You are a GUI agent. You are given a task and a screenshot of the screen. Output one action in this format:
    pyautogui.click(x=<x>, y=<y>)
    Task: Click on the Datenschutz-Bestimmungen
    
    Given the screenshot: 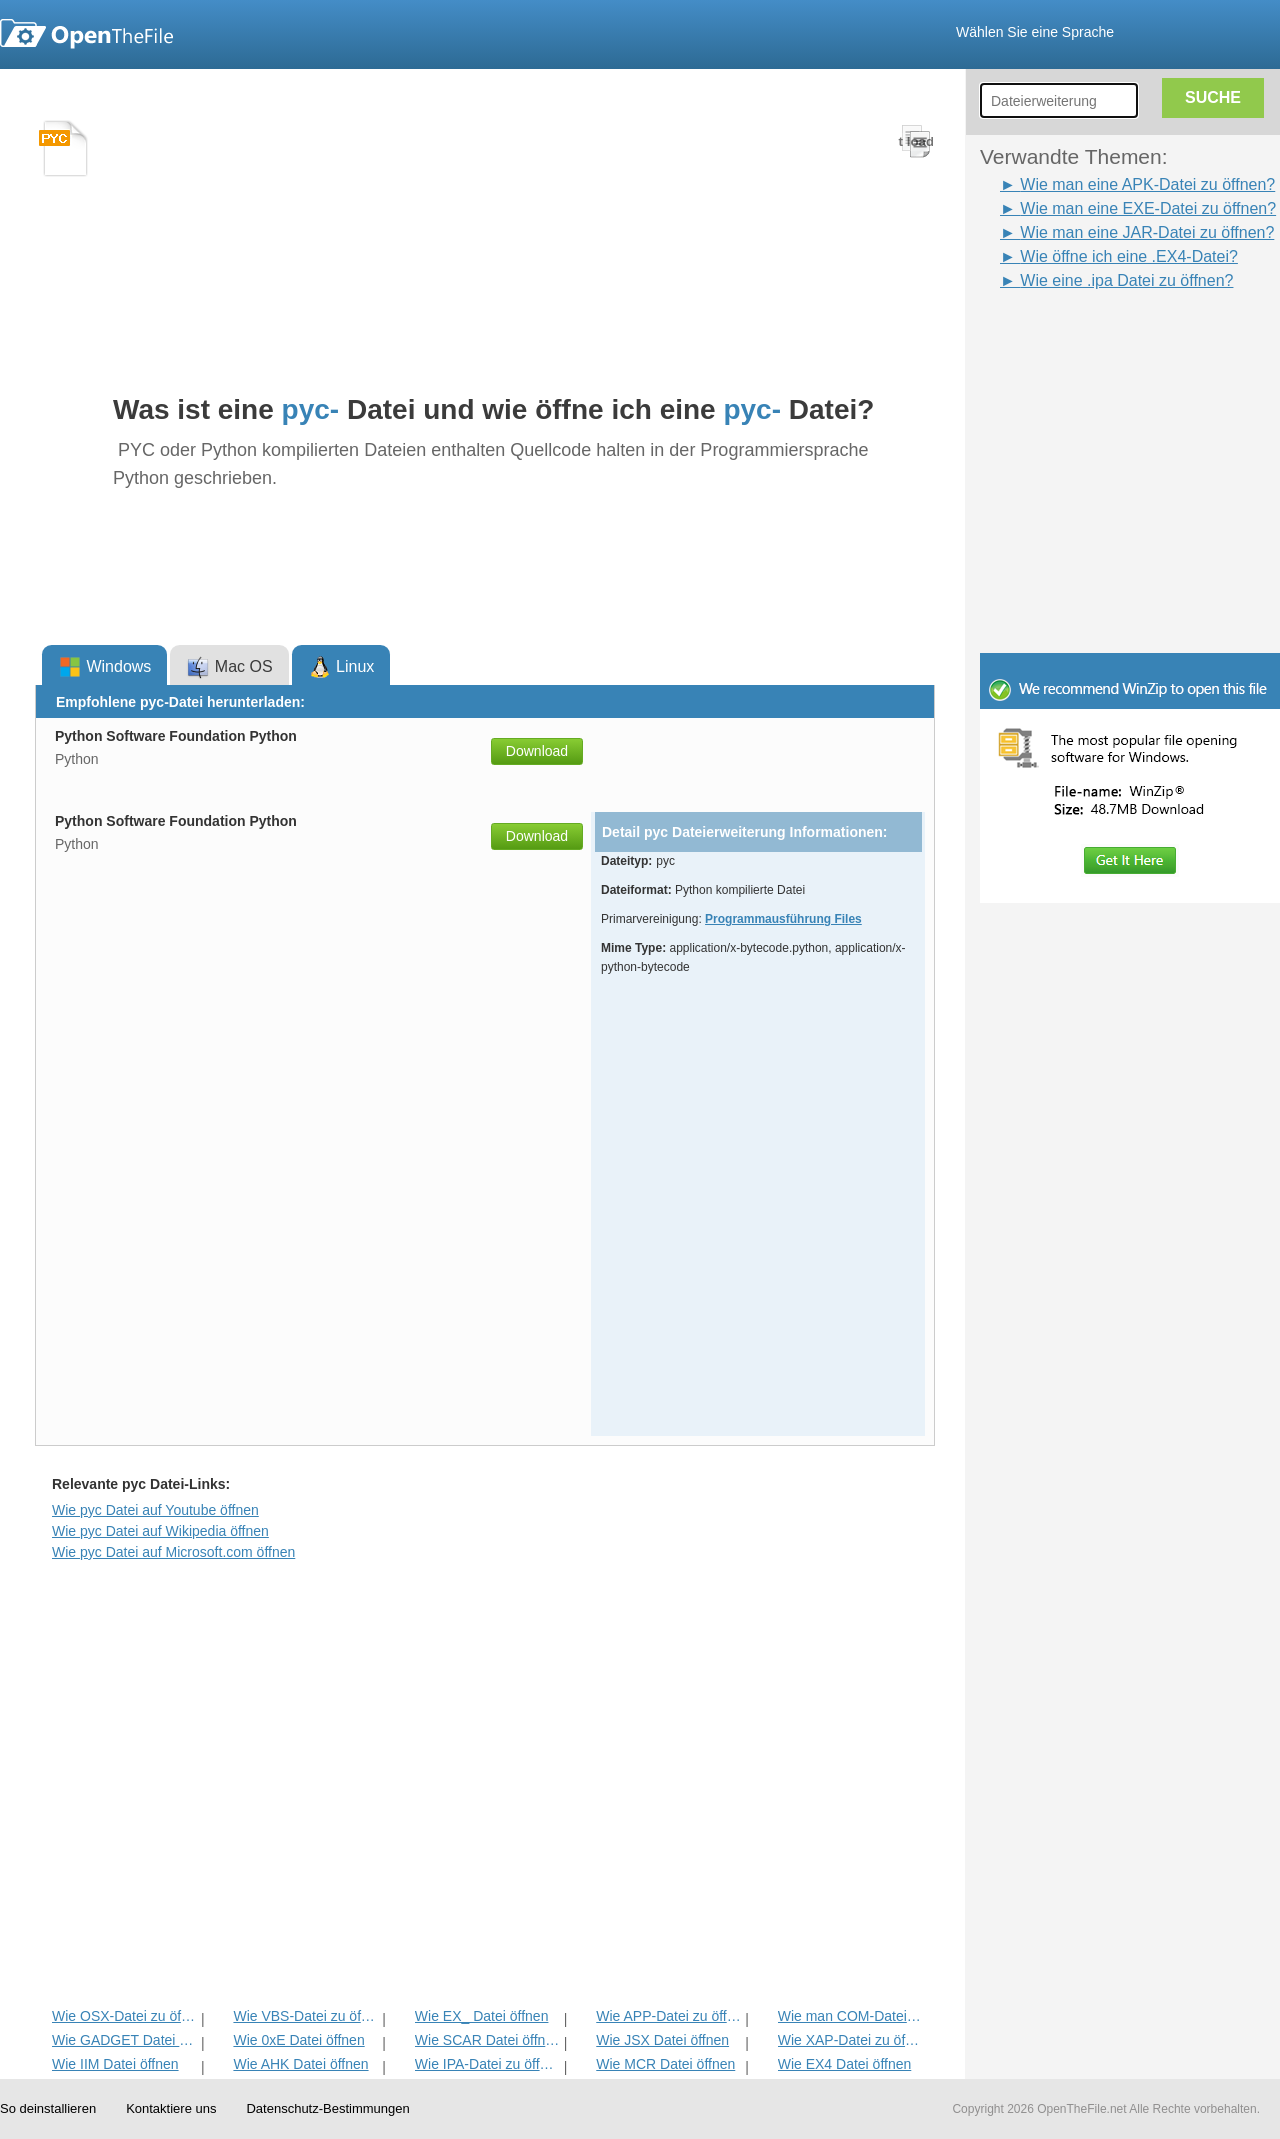 What is the action you would take?
    pyautogui.click(x=327, y=2108)
    